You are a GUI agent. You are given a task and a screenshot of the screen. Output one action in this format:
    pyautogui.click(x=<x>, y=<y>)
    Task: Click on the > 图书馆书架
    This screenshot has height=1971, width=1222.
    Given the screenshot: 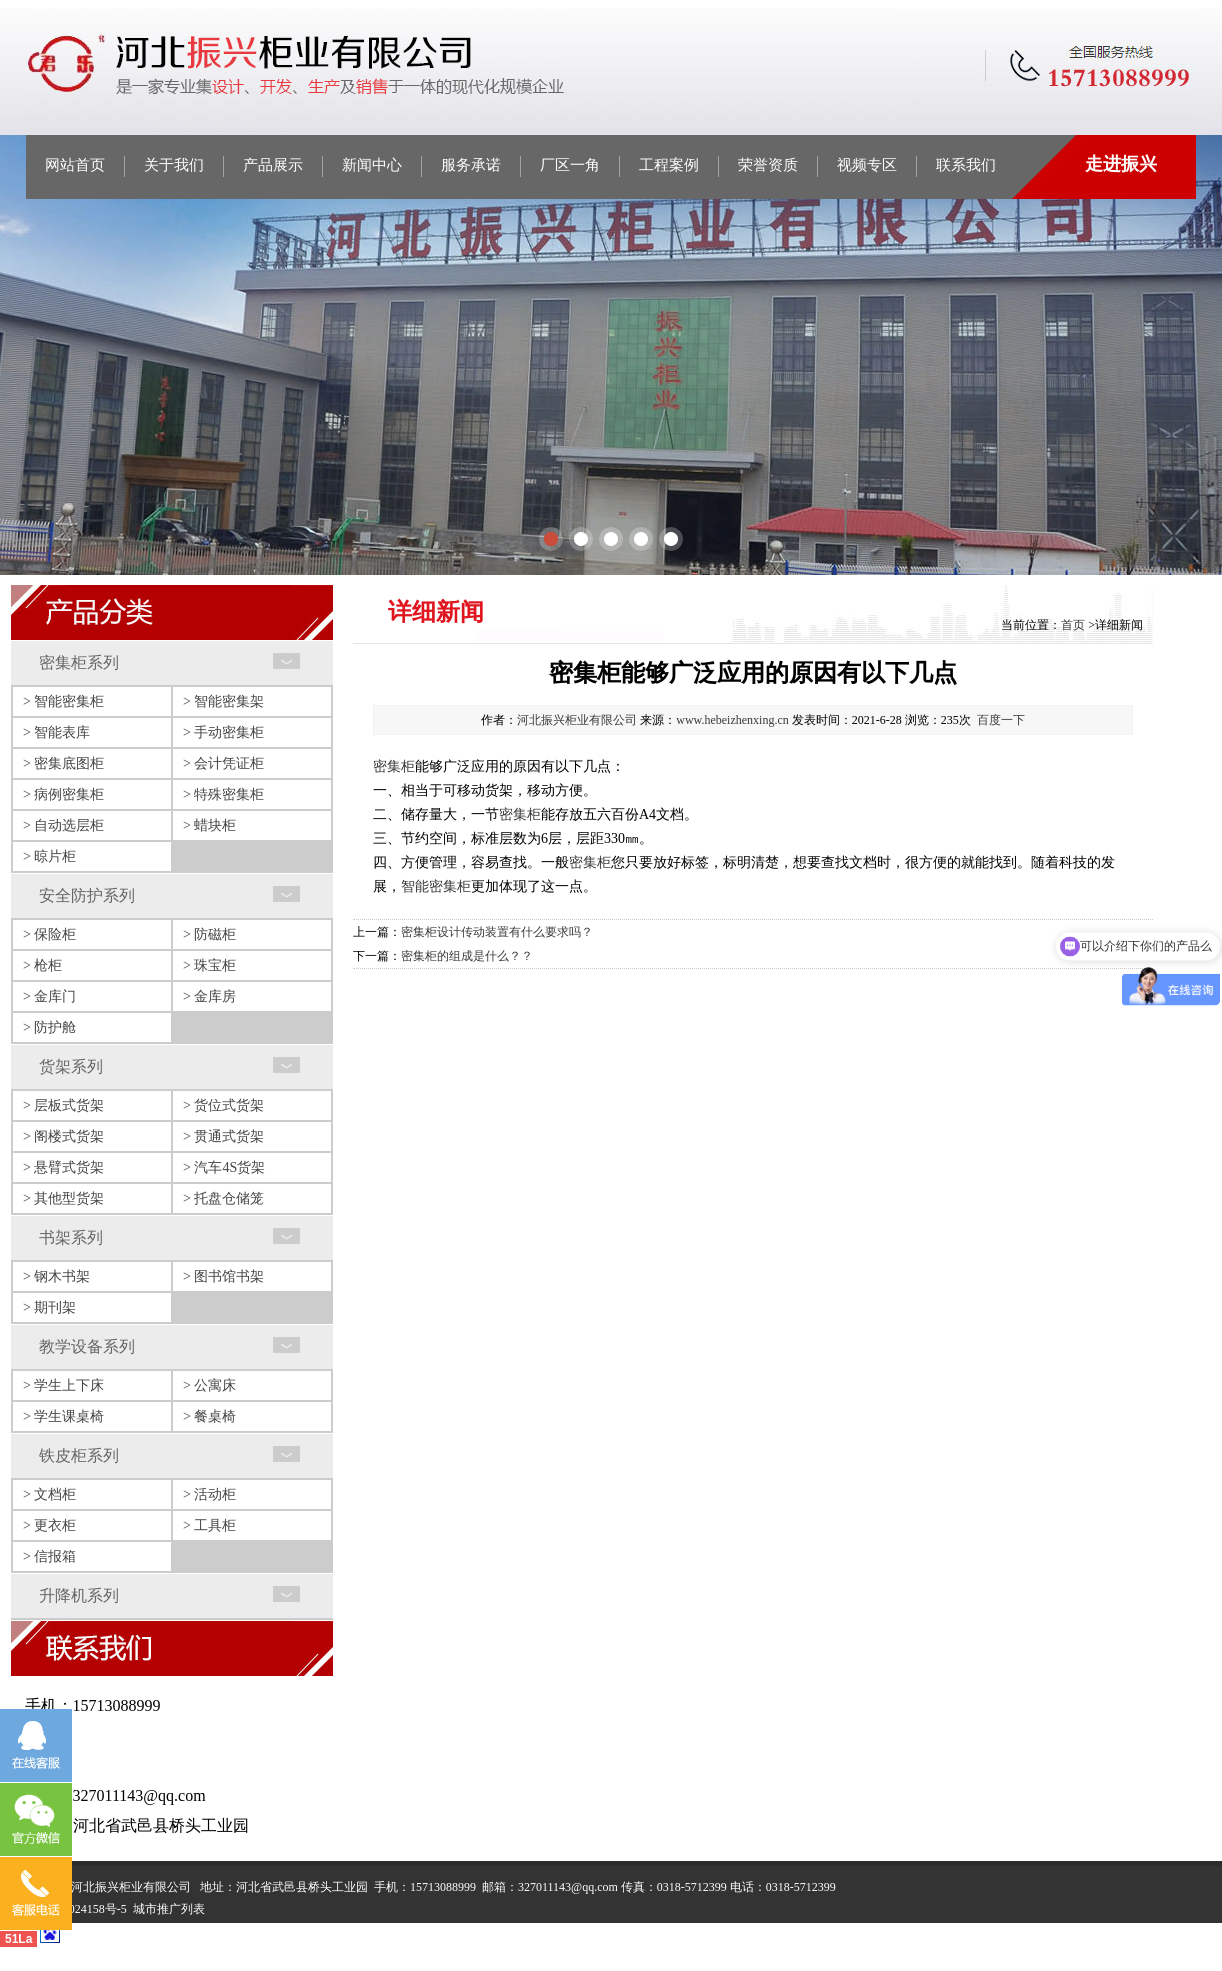 What is the action you would take?
    pyautogui.click(x=223, y=1276)
    